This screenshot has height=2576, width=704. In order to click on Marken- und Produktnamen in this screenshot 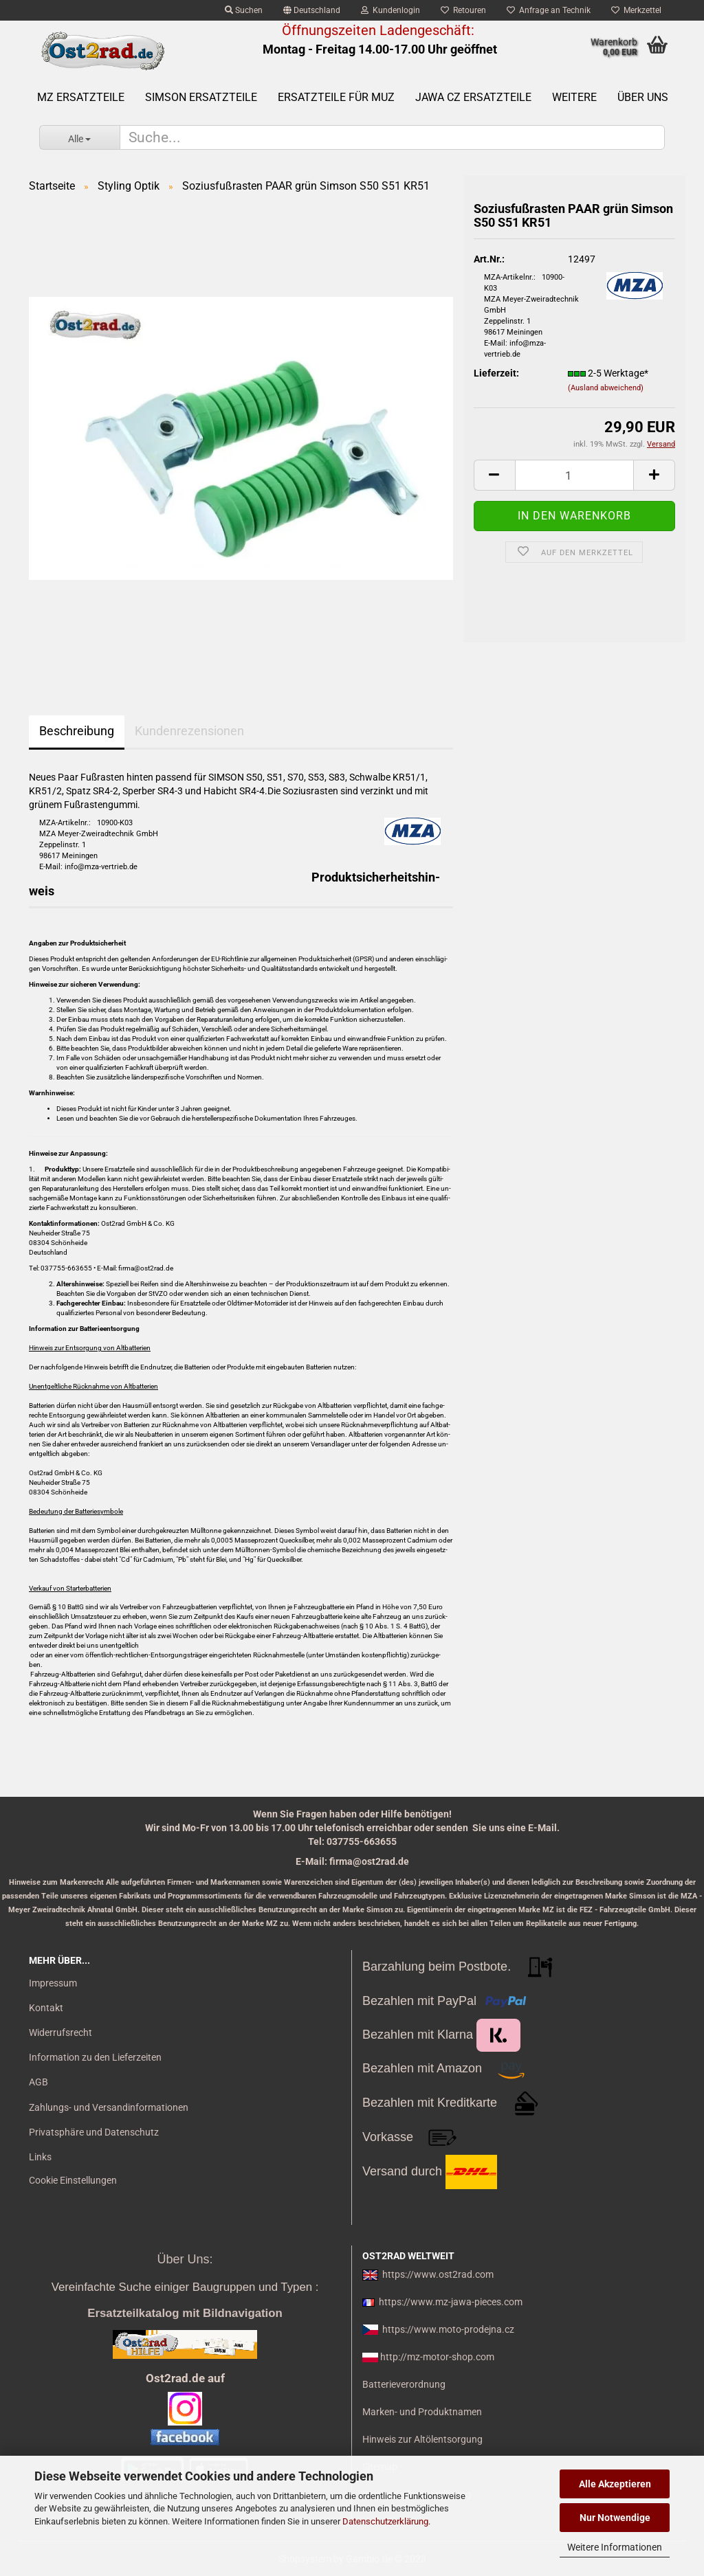, I will do `click(422, 2411)`.